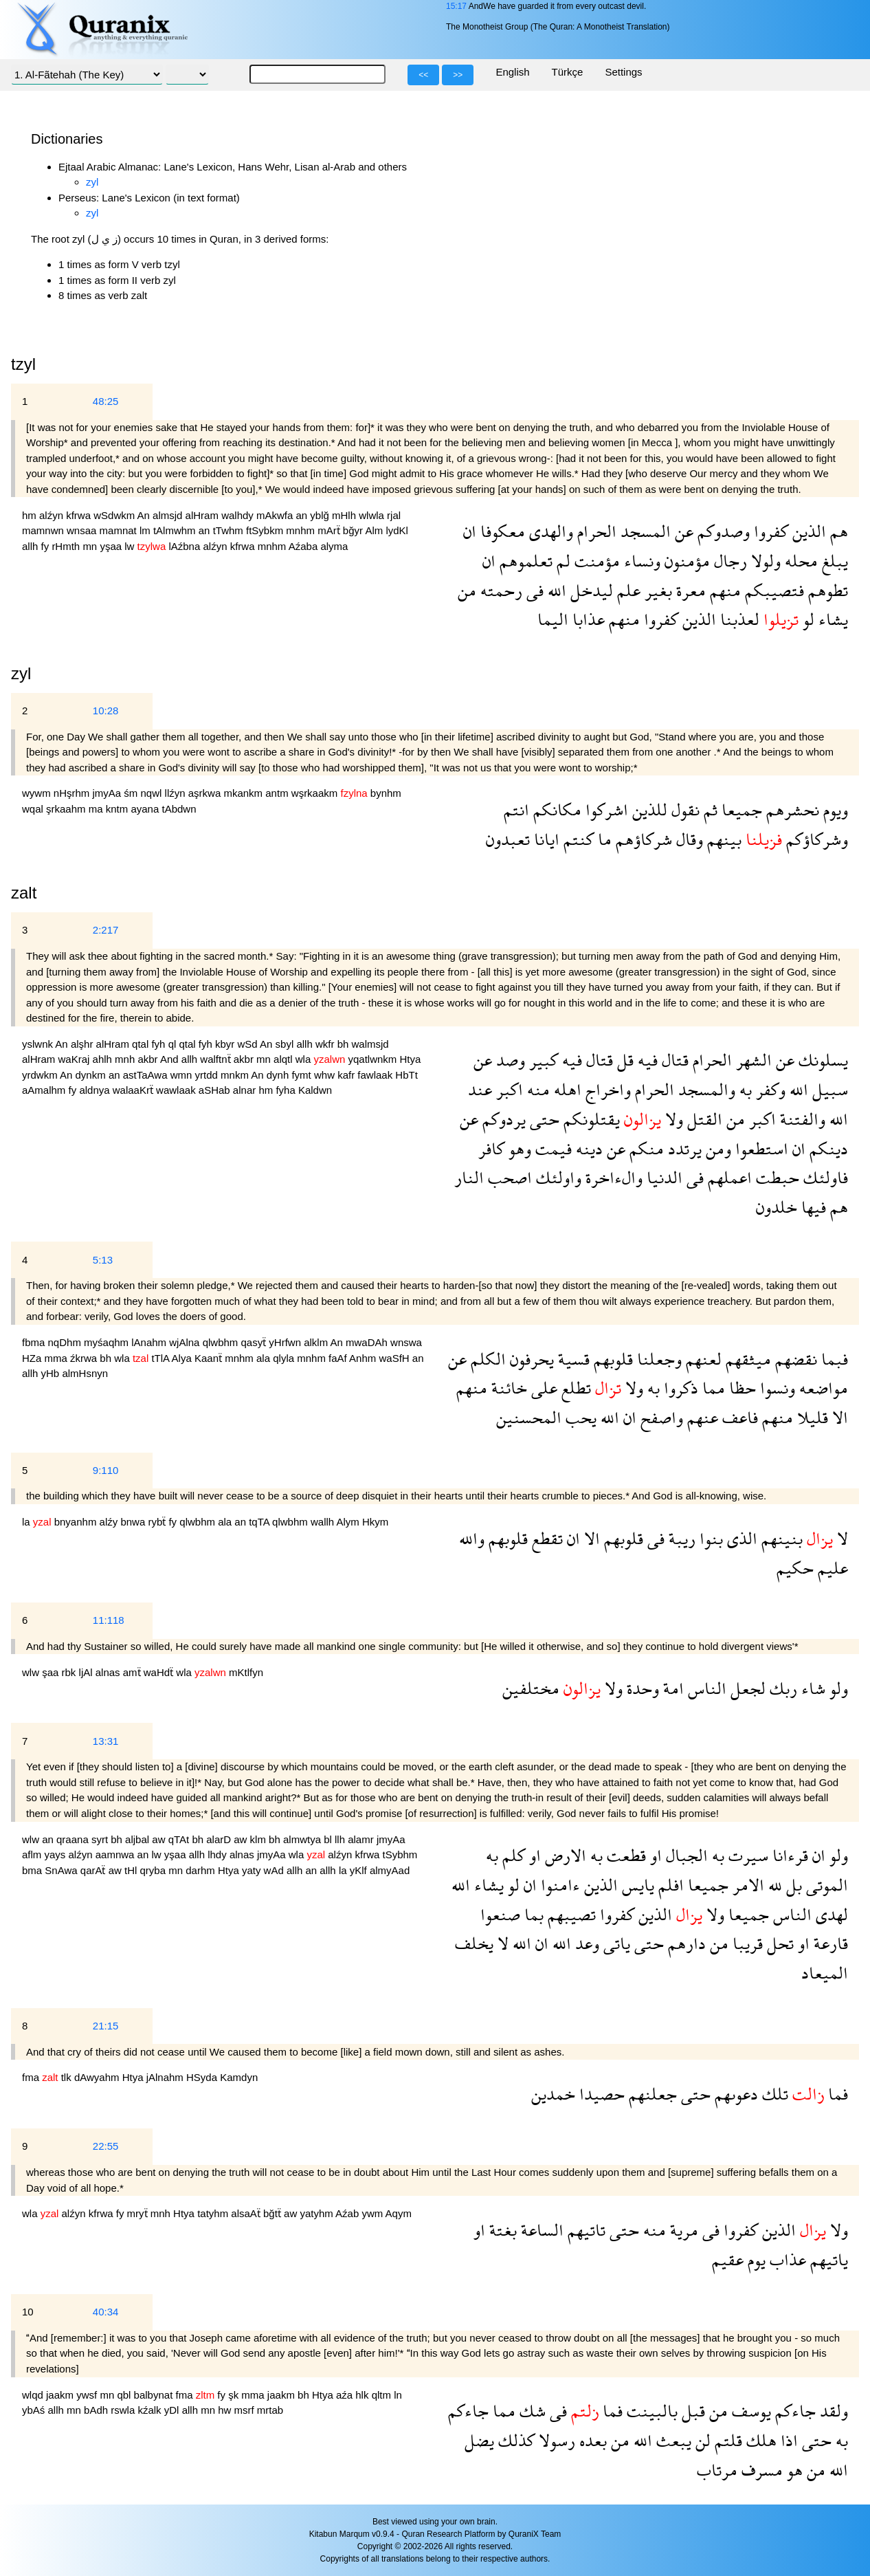 Image resolution: width=870 pixels, height=2576 pixels. Describe the element at coordinates (728, 1177) in the screenshot. I see `اعملهم` at that location.